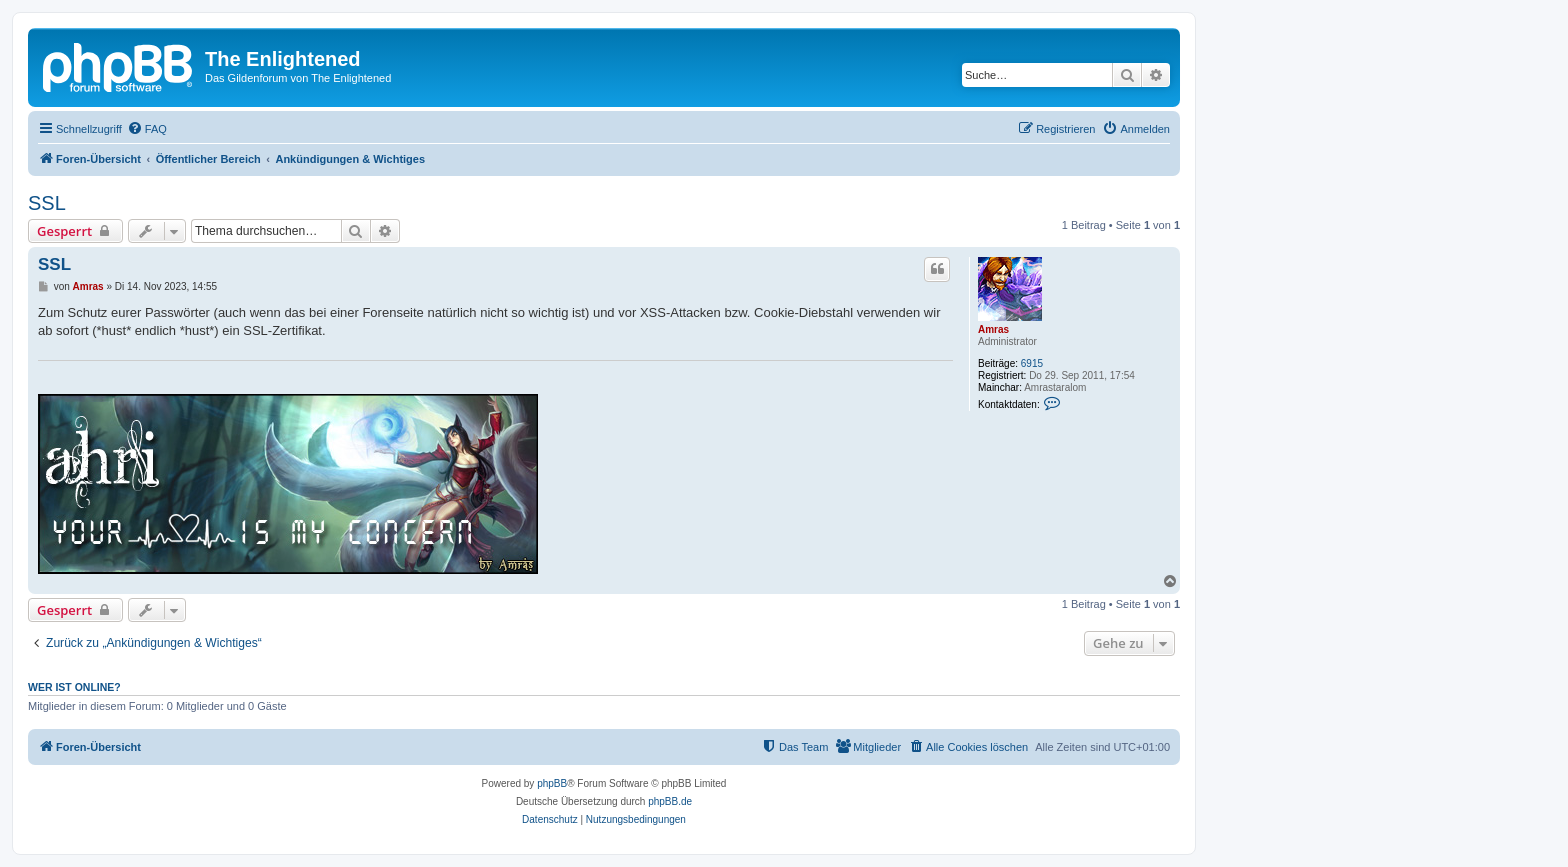 This screenshot has height=867, width=1568. What do you see at coordinates (74, 687) in the screenshot?
I see `Wer ist online?` at bounding box center [74, 687].